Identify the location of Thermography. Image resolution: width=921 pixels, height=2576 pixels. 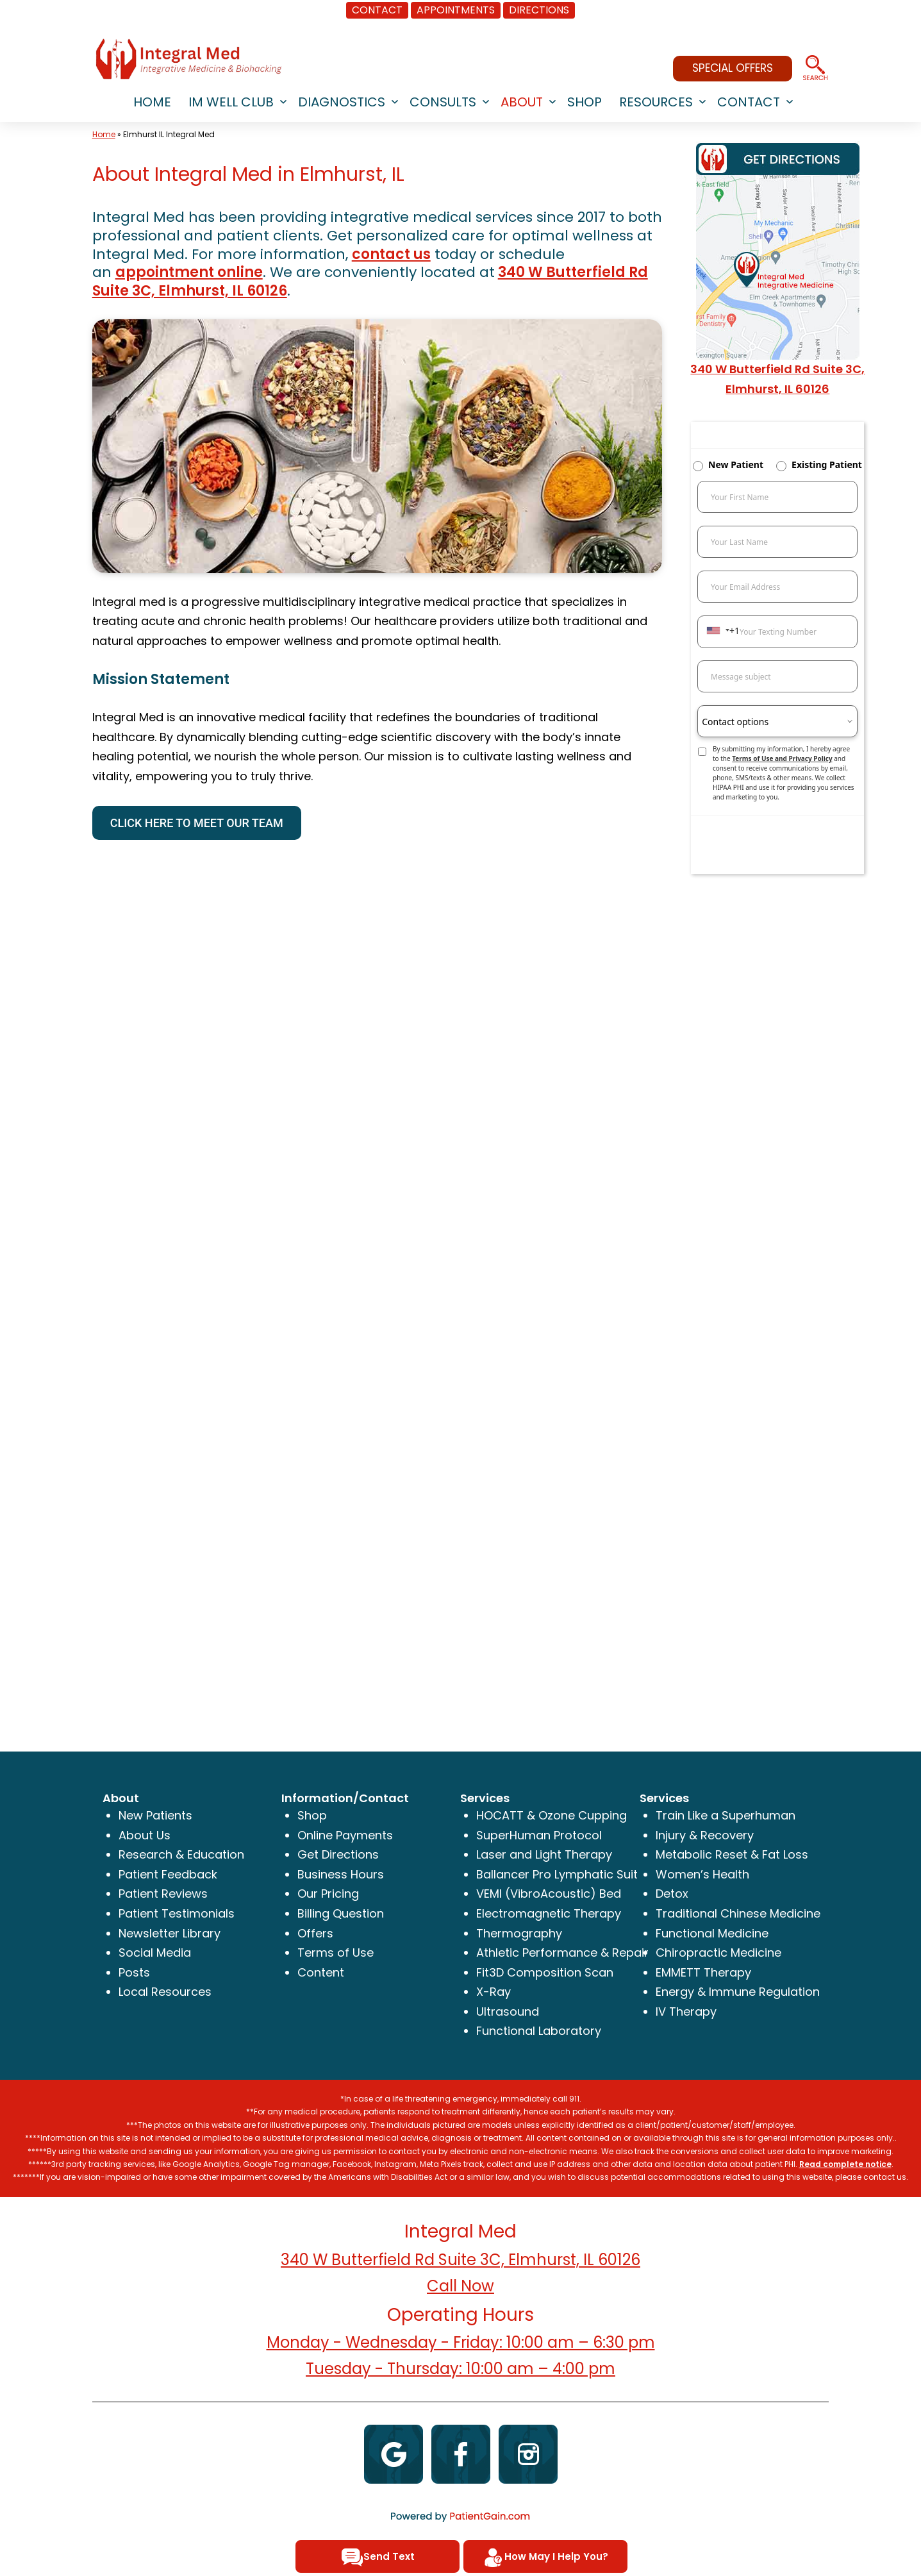
(519, 1933).